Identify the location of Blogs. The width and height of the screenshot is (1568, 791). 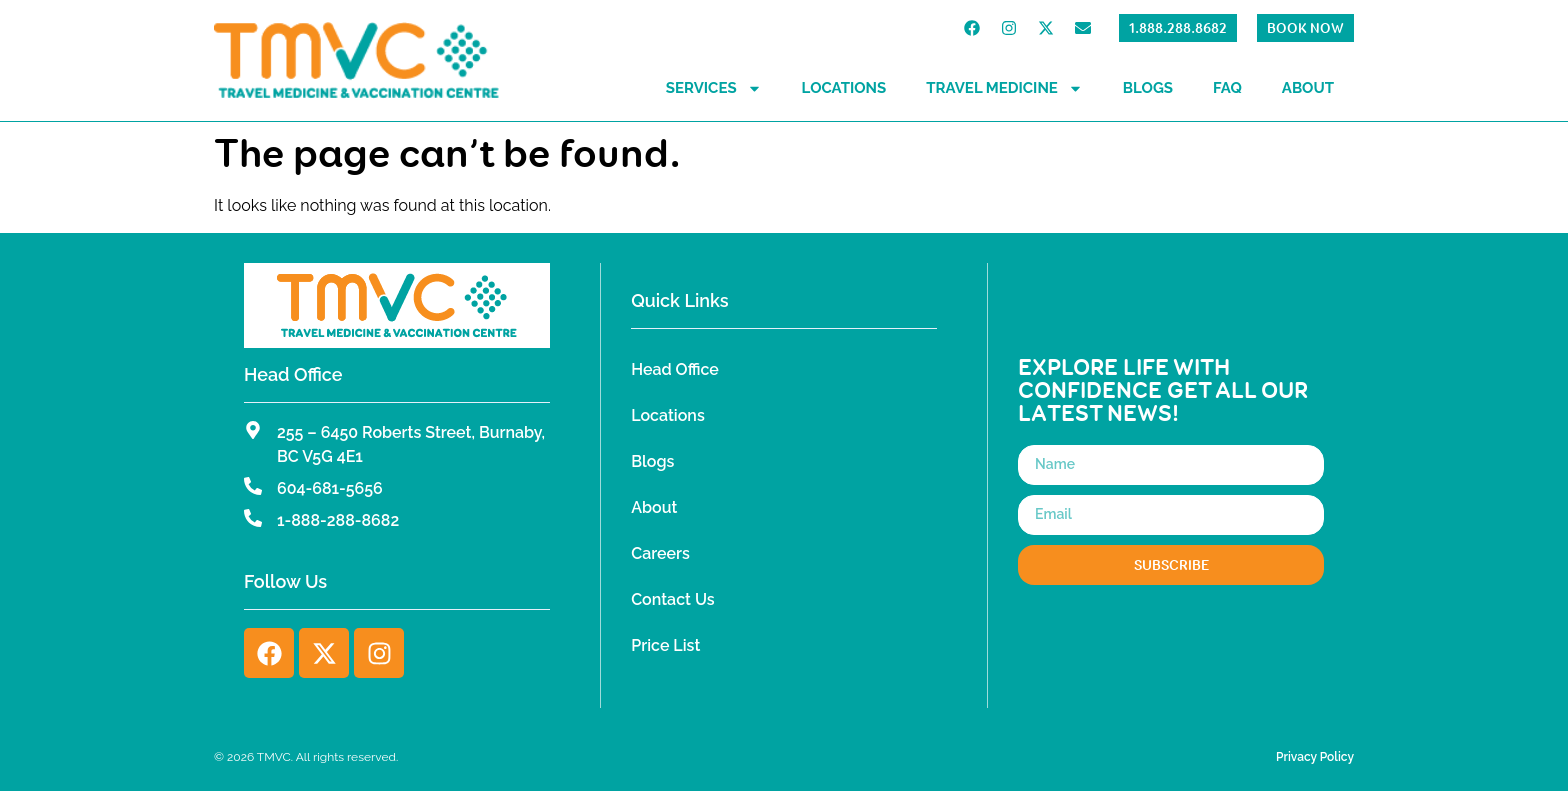
(1148, 88).